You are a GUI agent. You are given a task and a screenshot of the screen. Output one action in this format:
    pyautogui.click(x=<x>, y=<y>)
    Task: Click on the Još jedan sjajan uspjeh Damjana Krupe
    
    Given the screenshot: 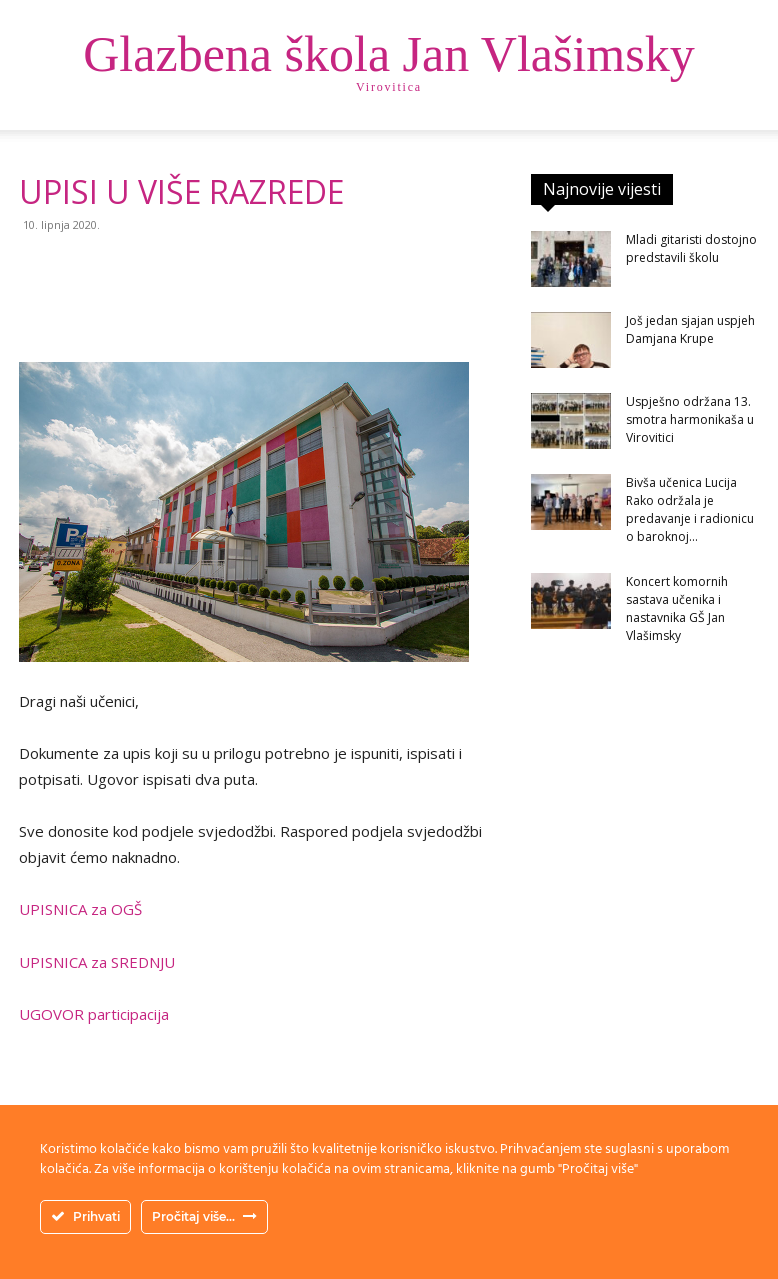 What is the action you would take?
    pyautogui.click(x=690, y=329)
    